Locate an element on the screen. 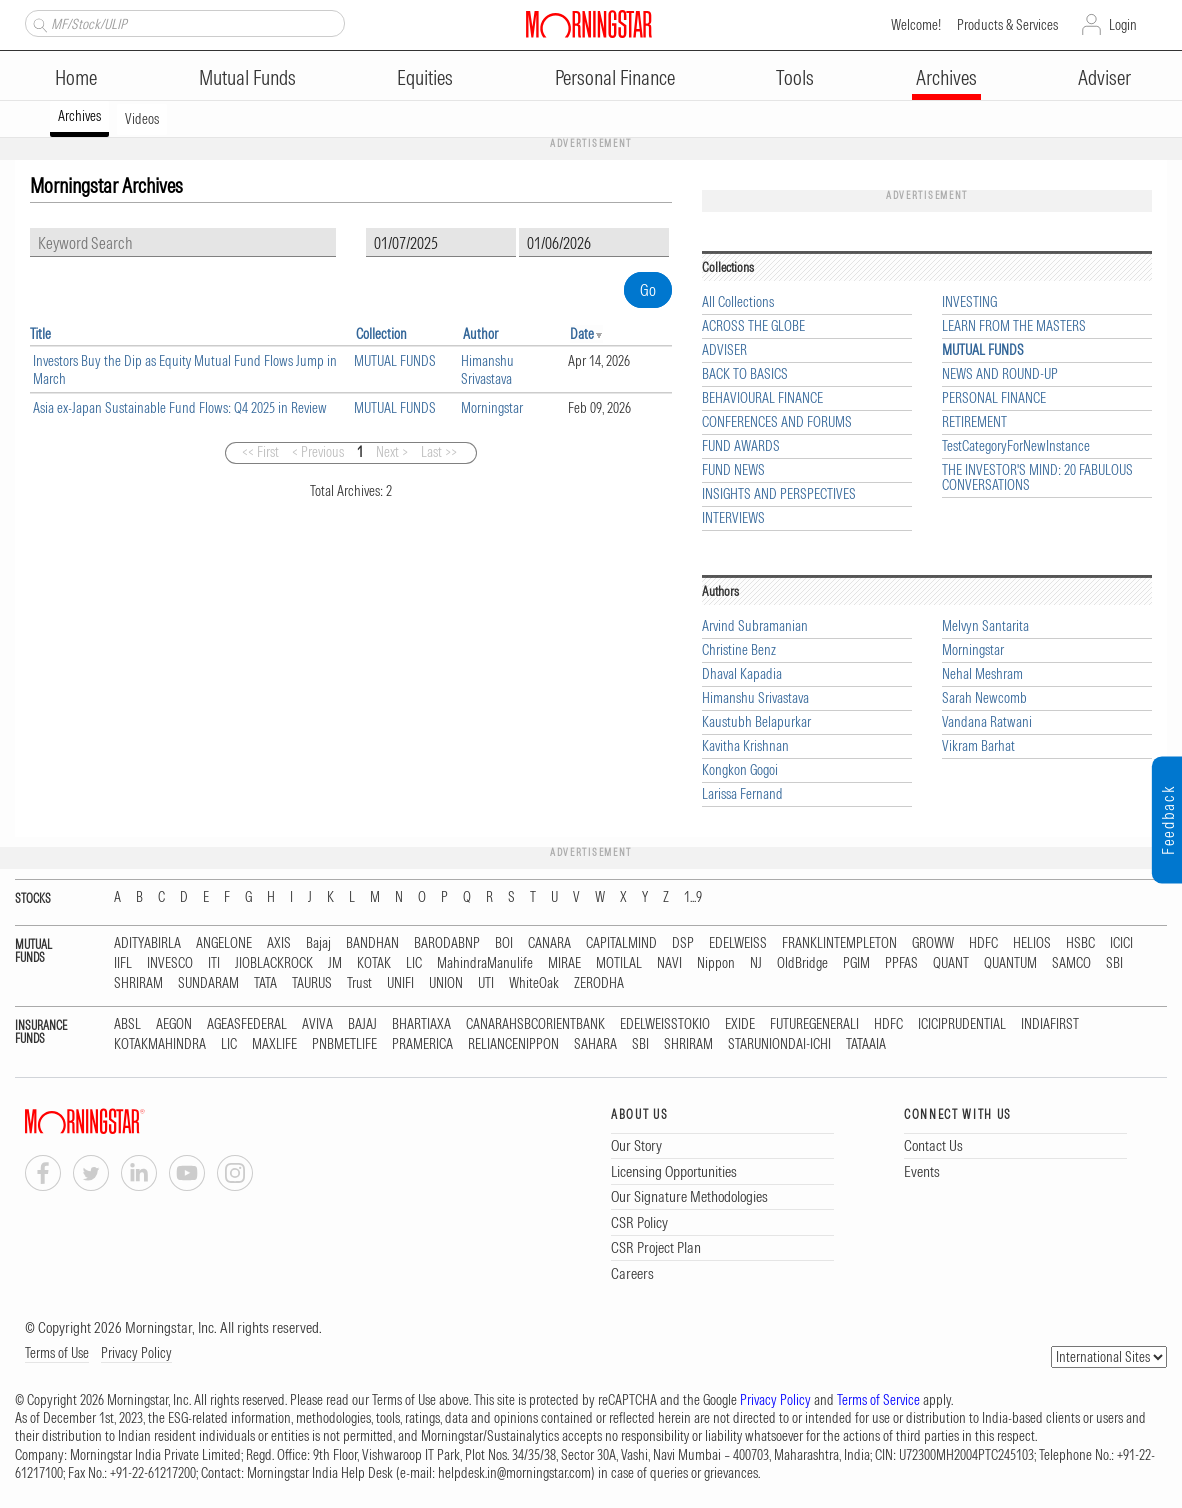 The width and height of the screenshot is (1182, 1508). IIFL is located at coordinates (123, 963).